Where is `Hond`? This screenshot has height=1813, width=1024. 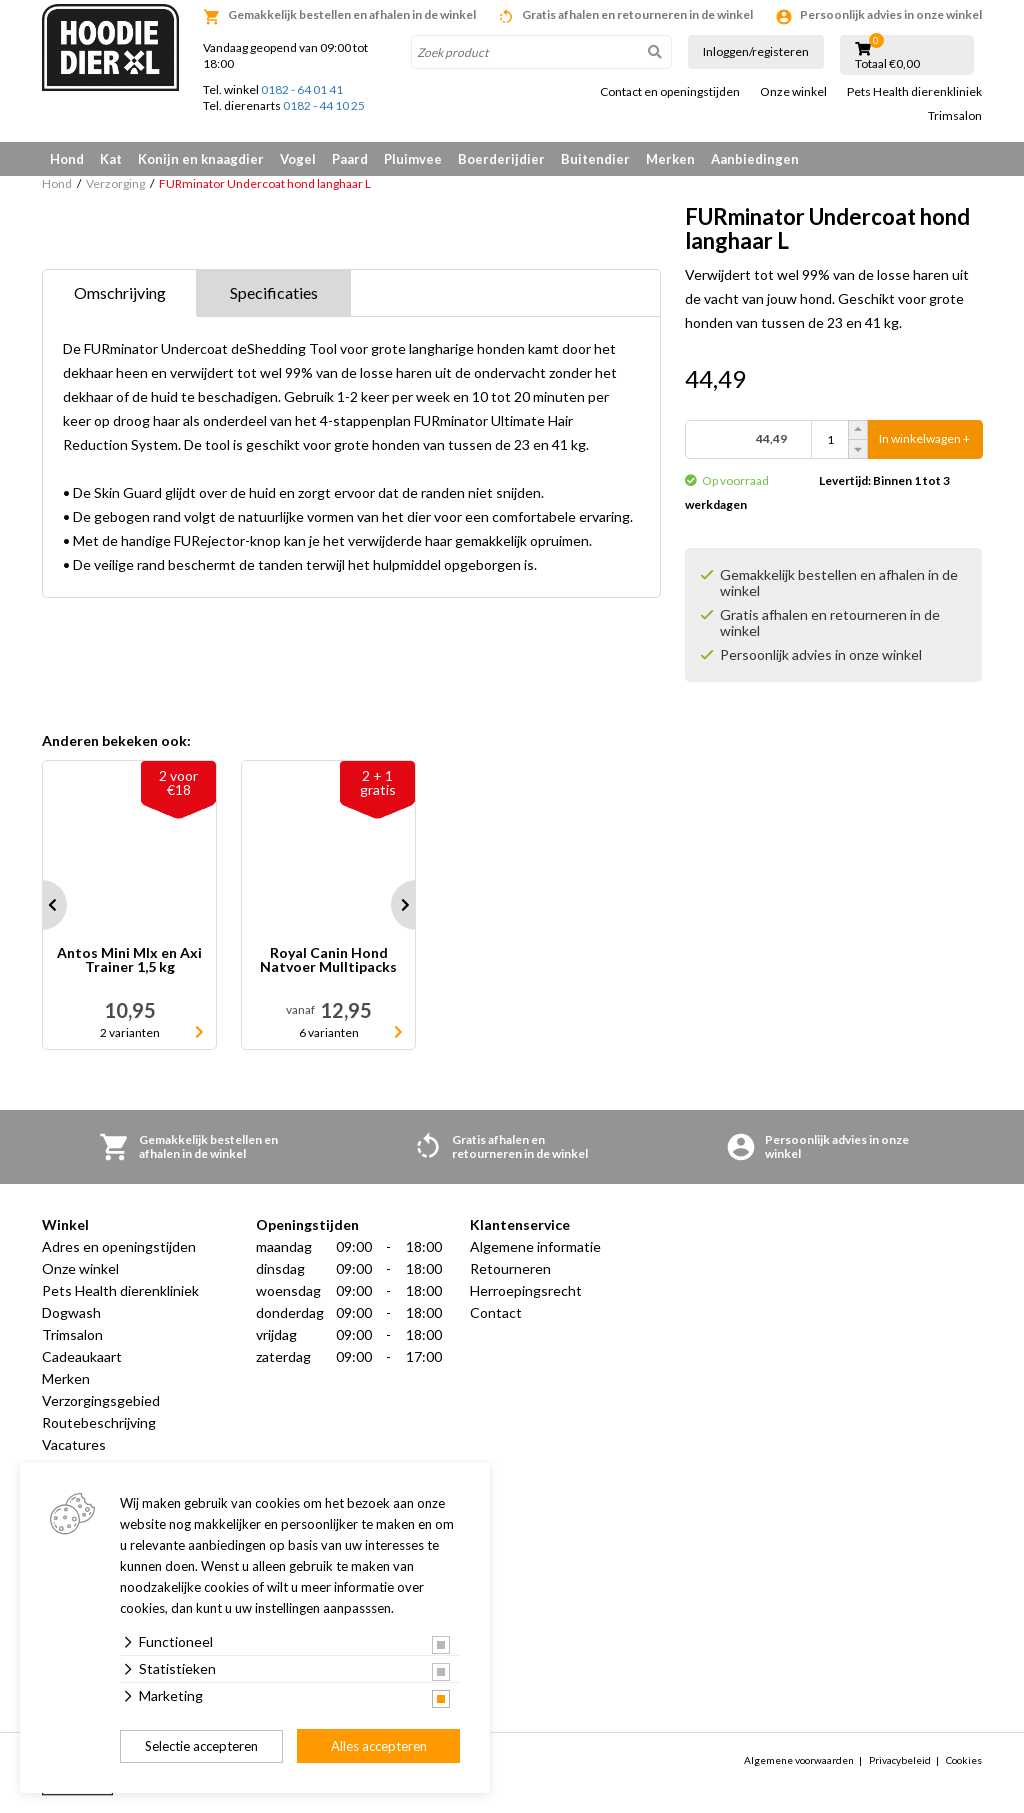 Hond is located at coordinates (67, 159).